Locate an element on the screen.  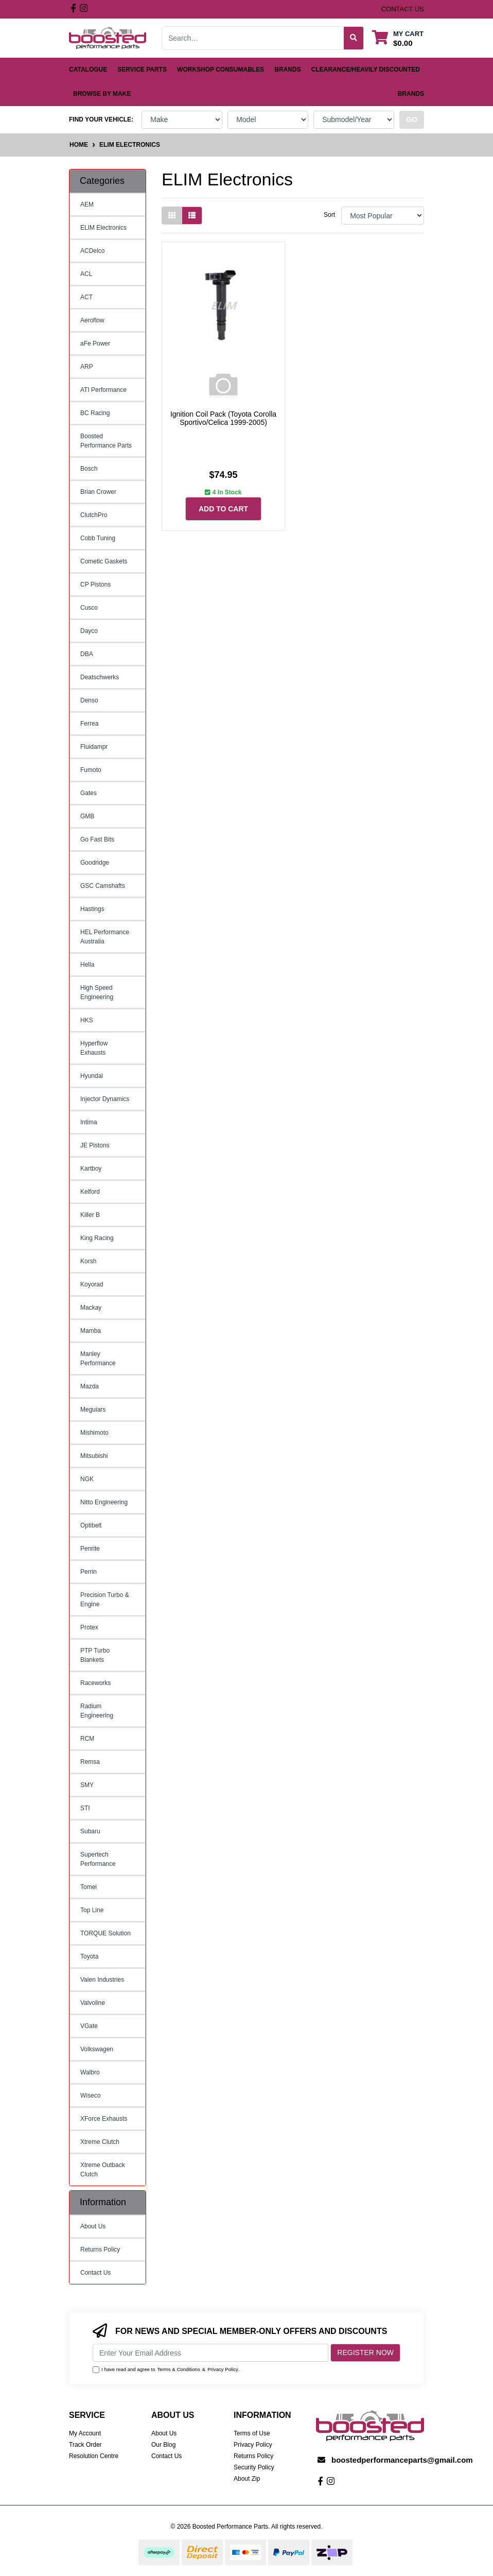
DBA is located at coordinates (86, 654).